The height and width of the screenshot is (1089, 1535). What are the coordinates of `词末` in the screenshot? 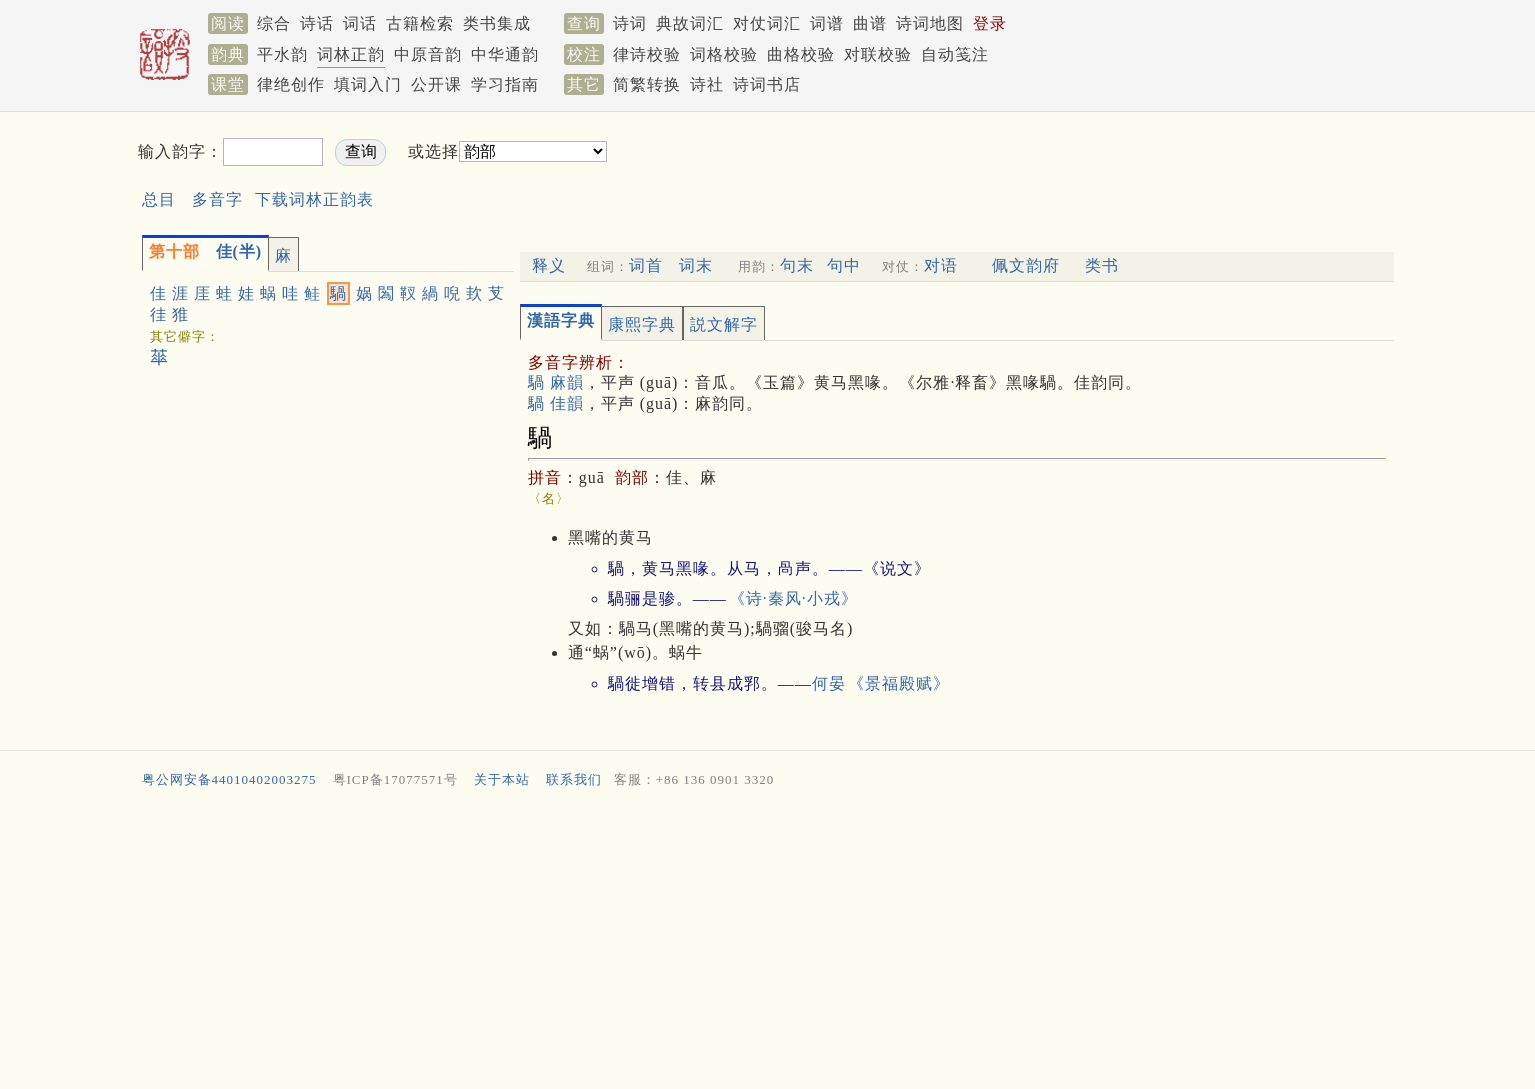 It's located at (696, 265).